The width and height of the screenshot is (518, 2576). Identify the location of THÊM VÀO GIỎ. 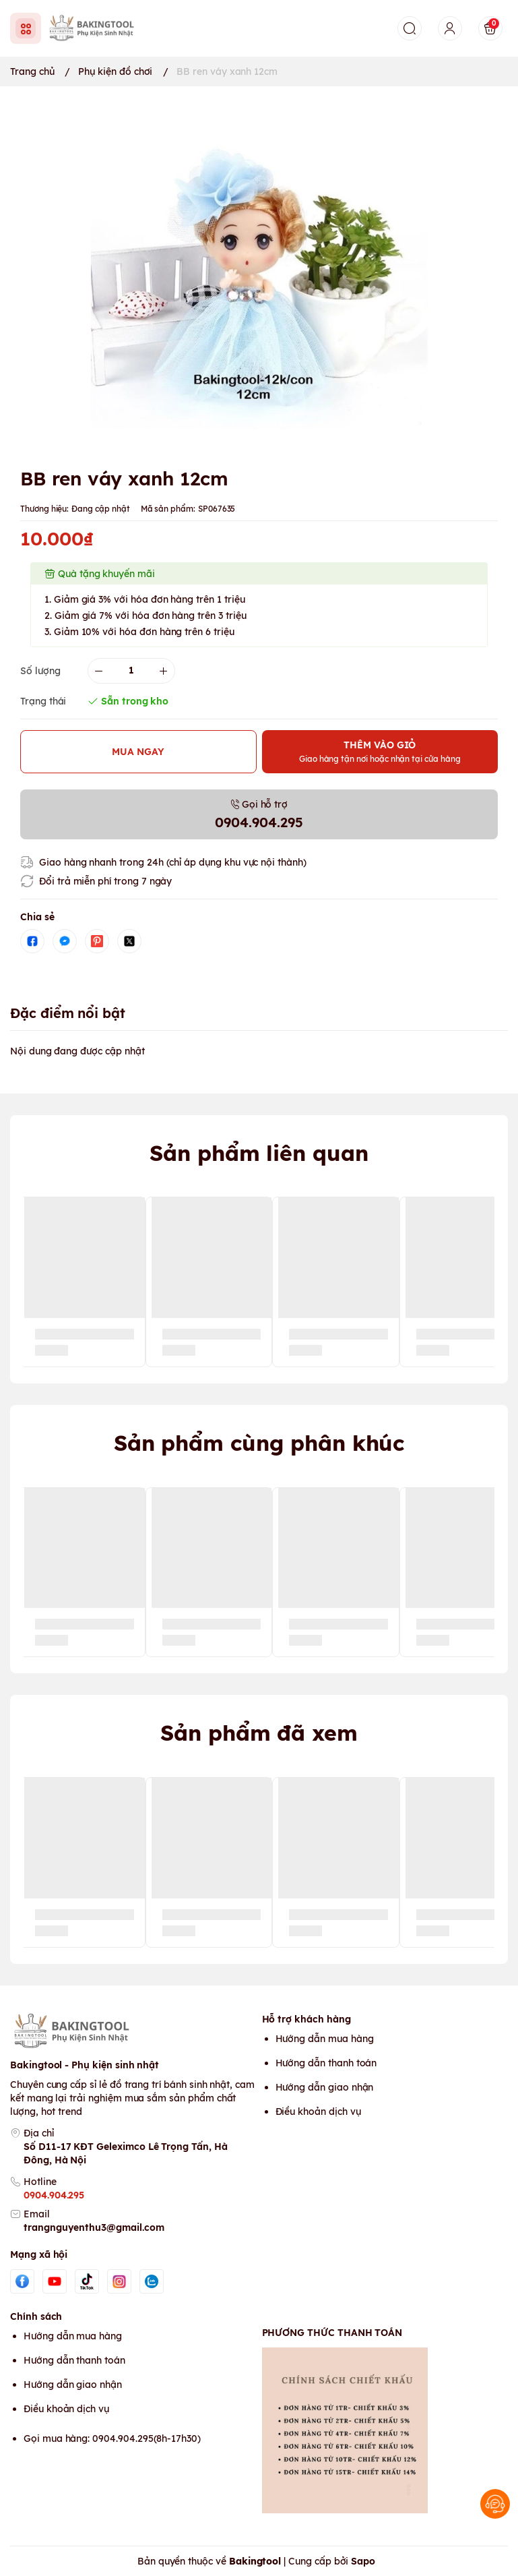
(380, 751).